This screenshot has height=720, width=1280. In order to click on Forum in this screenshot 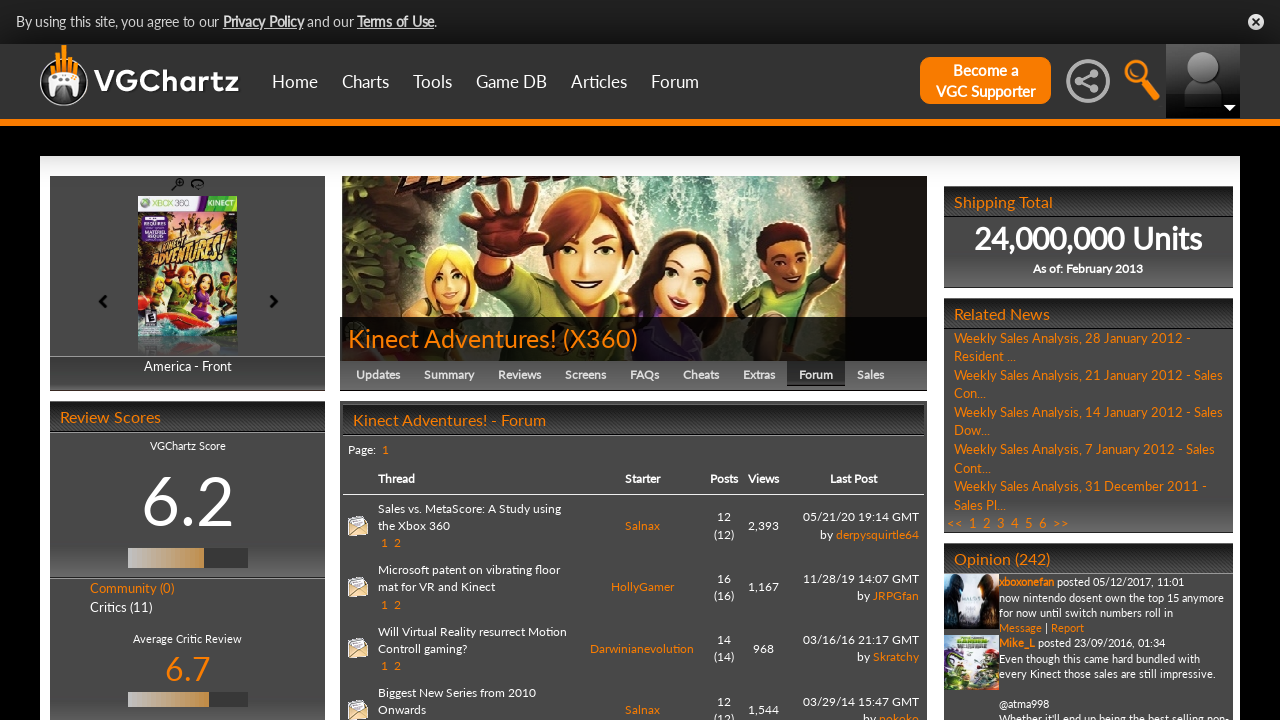, I will do `click(675, 81)`.